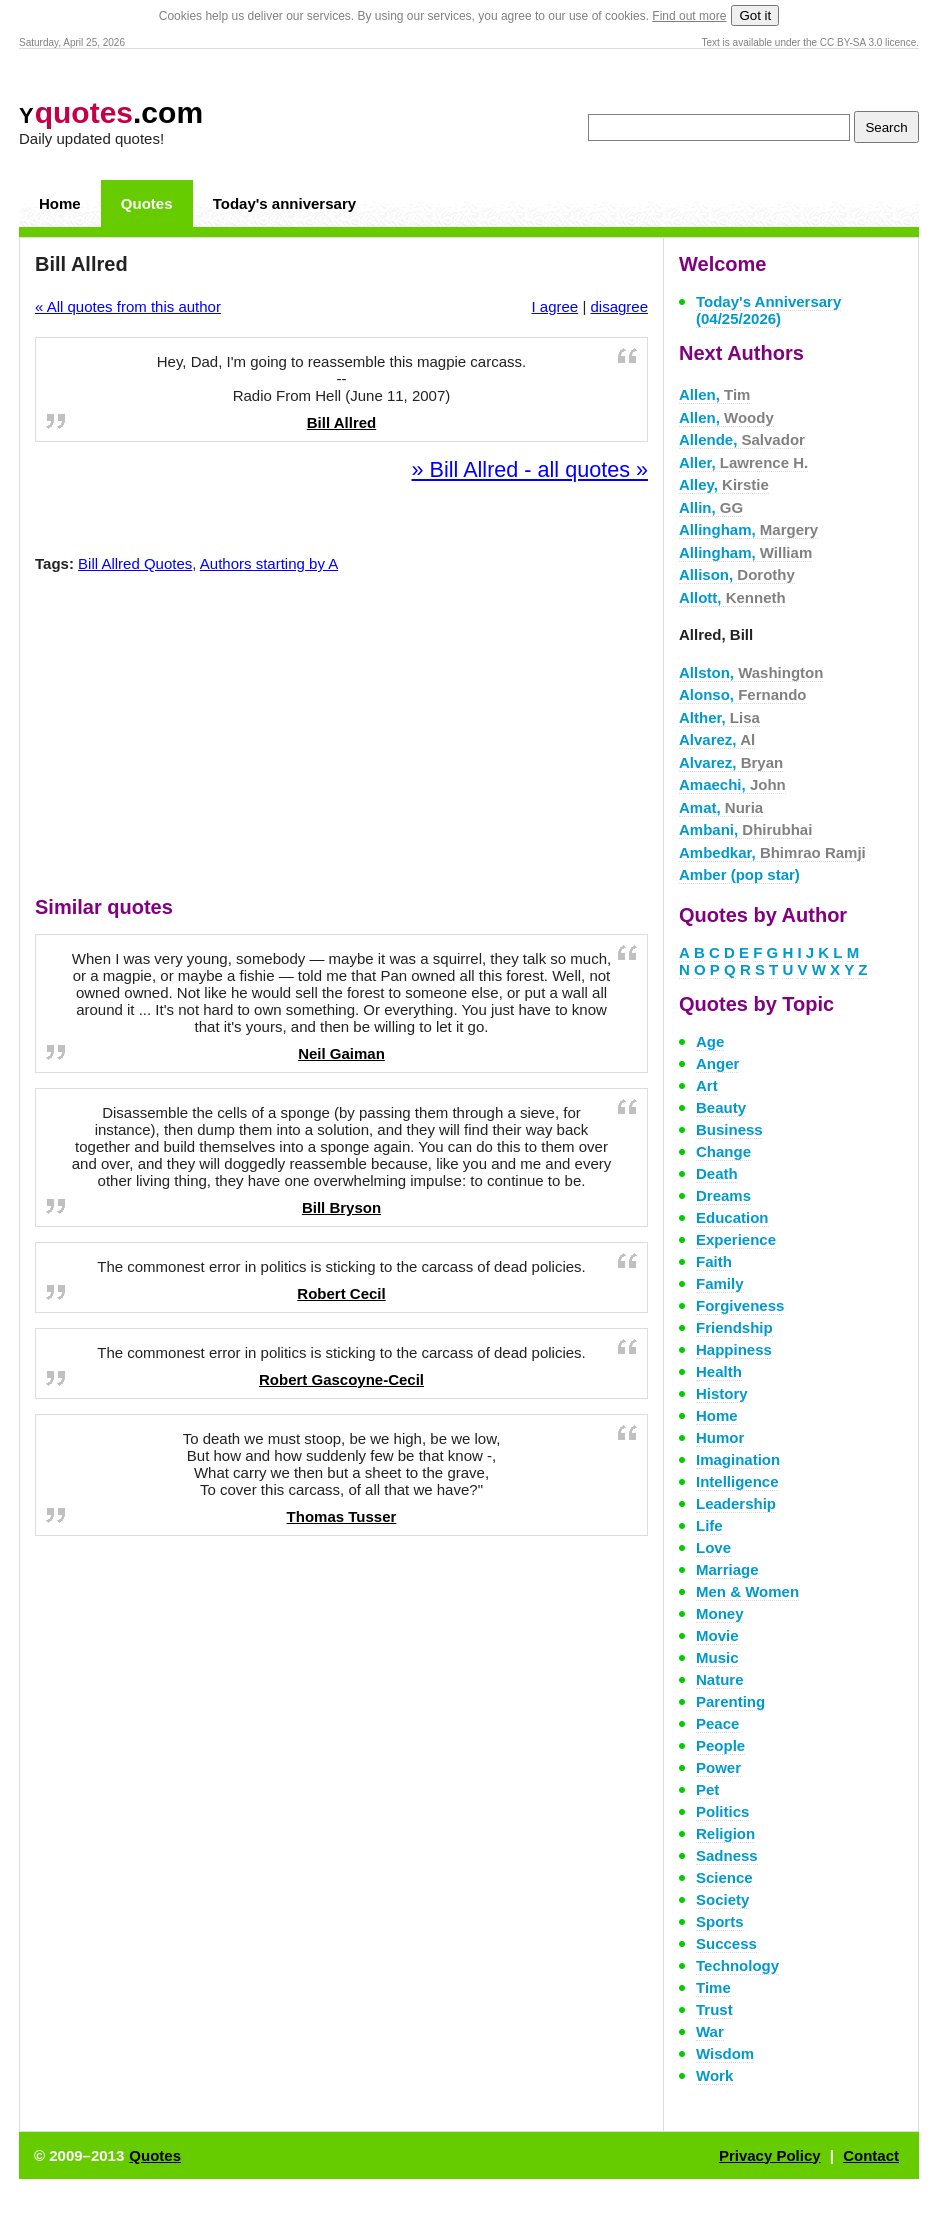 The width and height of the screenshot is (938, 2221). I want to click on Change, so click(723, 1151).